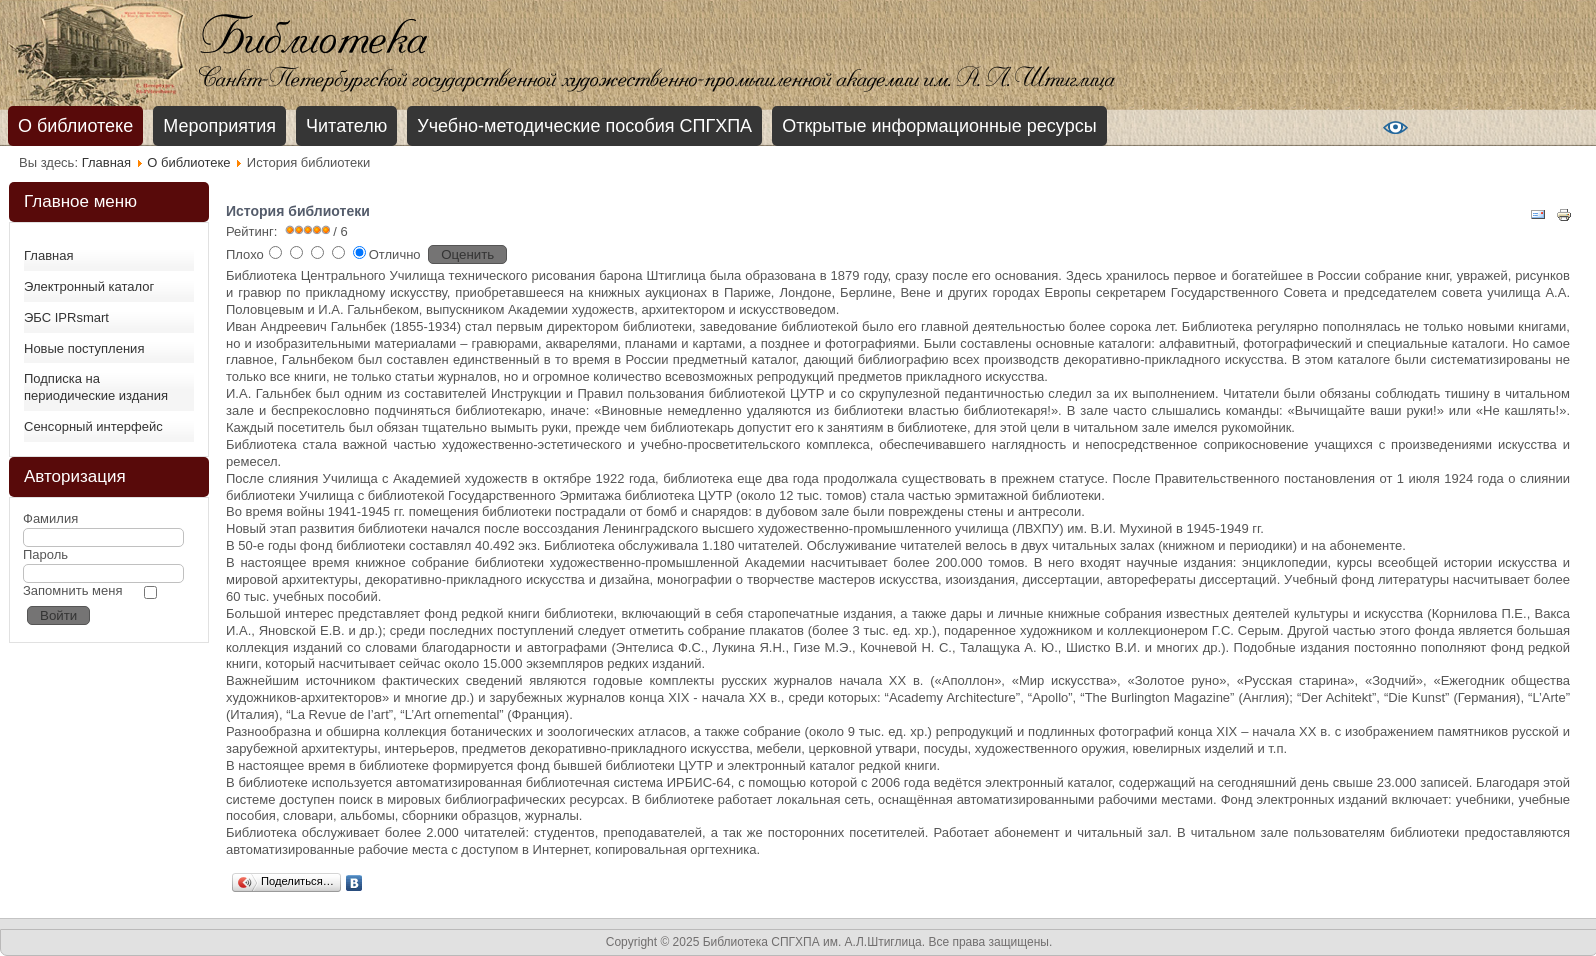 The image size is (1596, 956). What do you see at coordinates (45, 554) in the screenshot?
I see `Пароль` at bounding box center [45, 554].